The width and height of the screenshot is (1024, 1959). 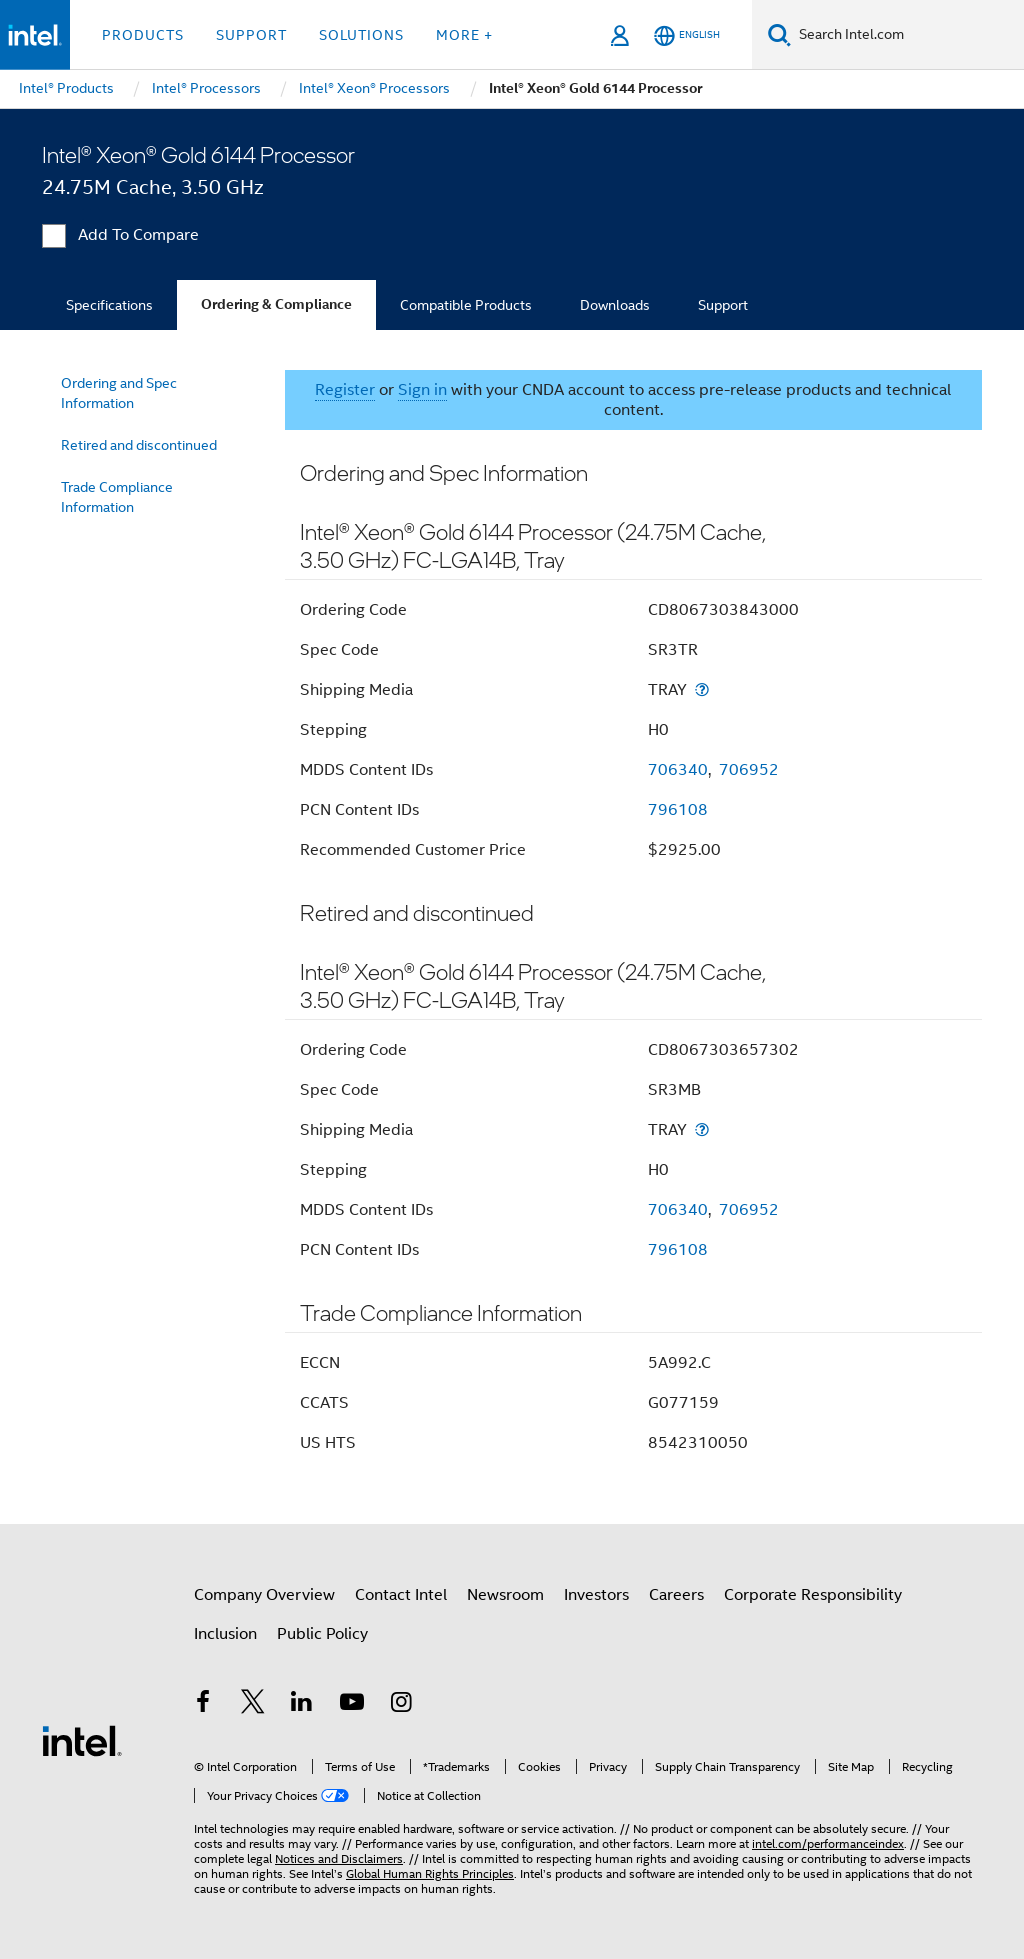 What do you see at coordinates (505, 1595) in the screenshot?
I see `Newsroom` at bounding box center [505, 1595].